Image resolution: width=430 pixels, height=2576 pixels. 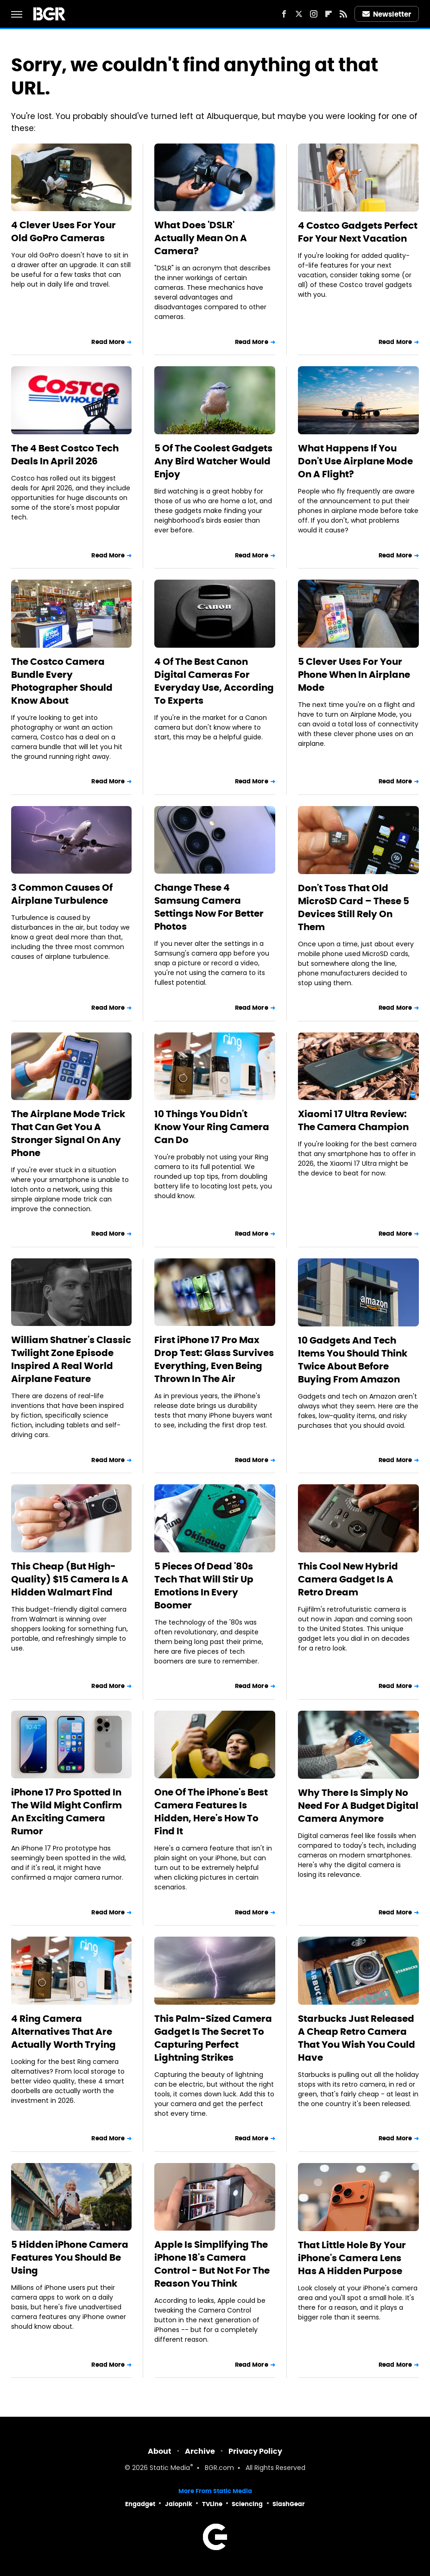 What do you see at coordinates (352, 1359) in the screenshot?
I see `10 Gadgets And Tech Items You Should Think Twice About Before Buying From Amazon` at bounding box center [352, 1359].